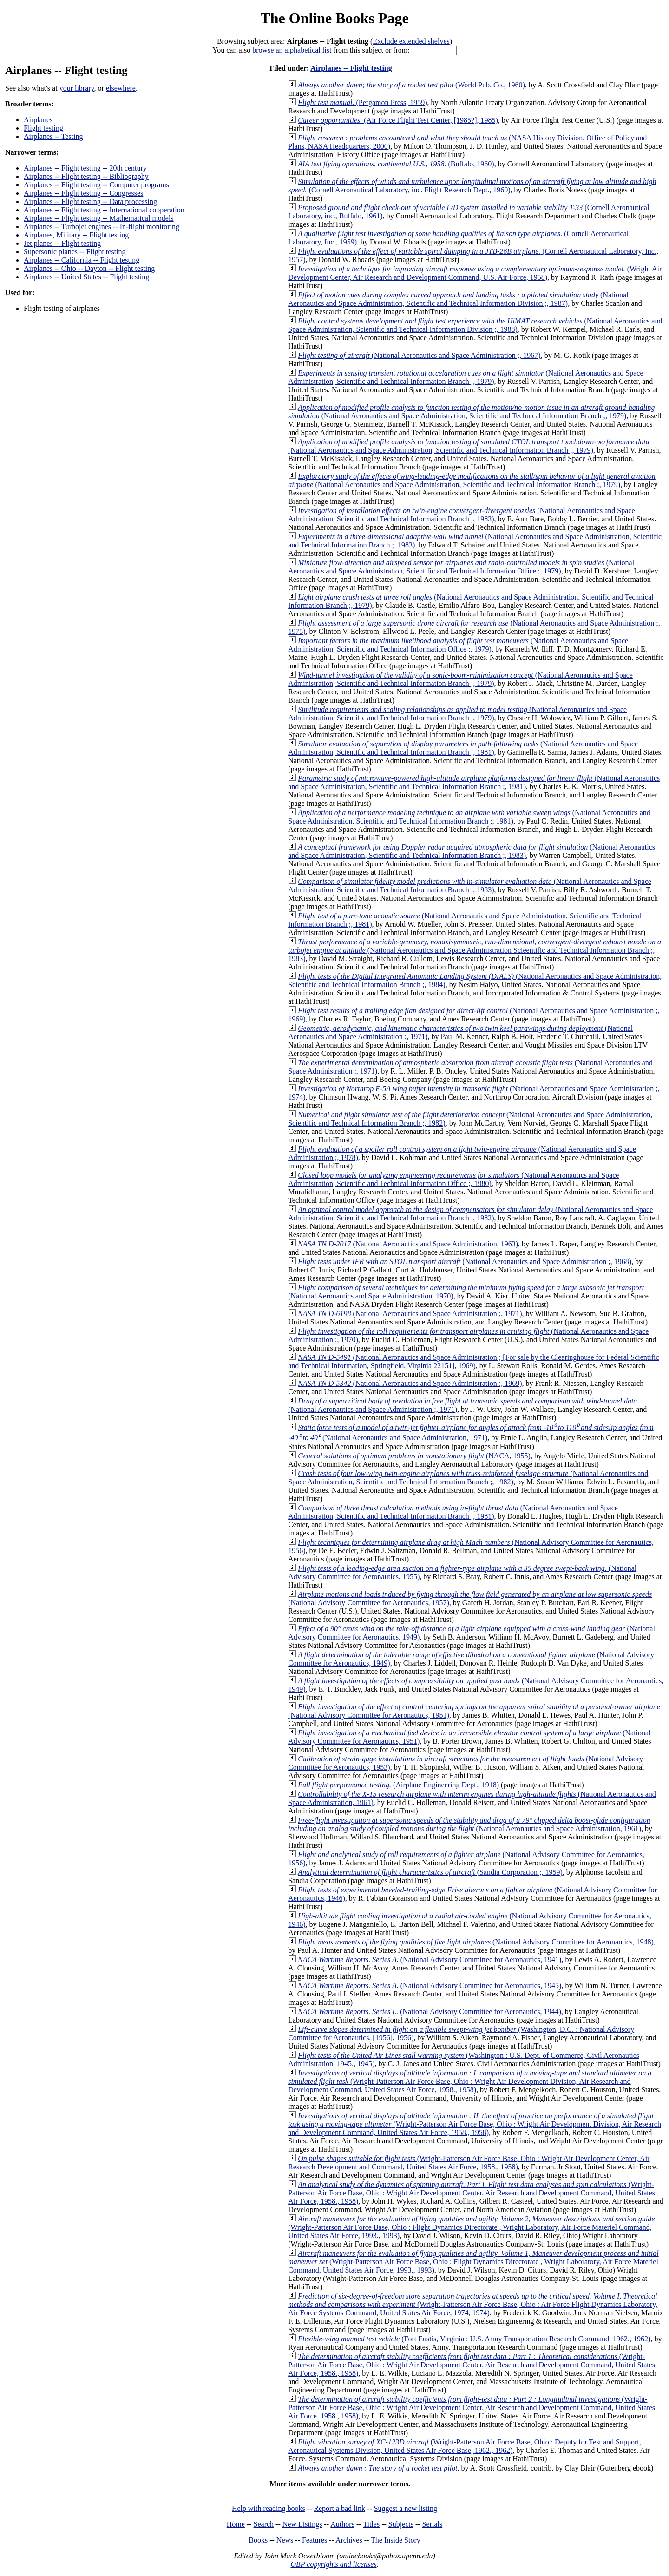  What do you see at coordinates (89, 268) in the screenshot?
I see `Airplanes -- Ohio -- Dayton -- Flight testing` at bounding box center [89, 268].